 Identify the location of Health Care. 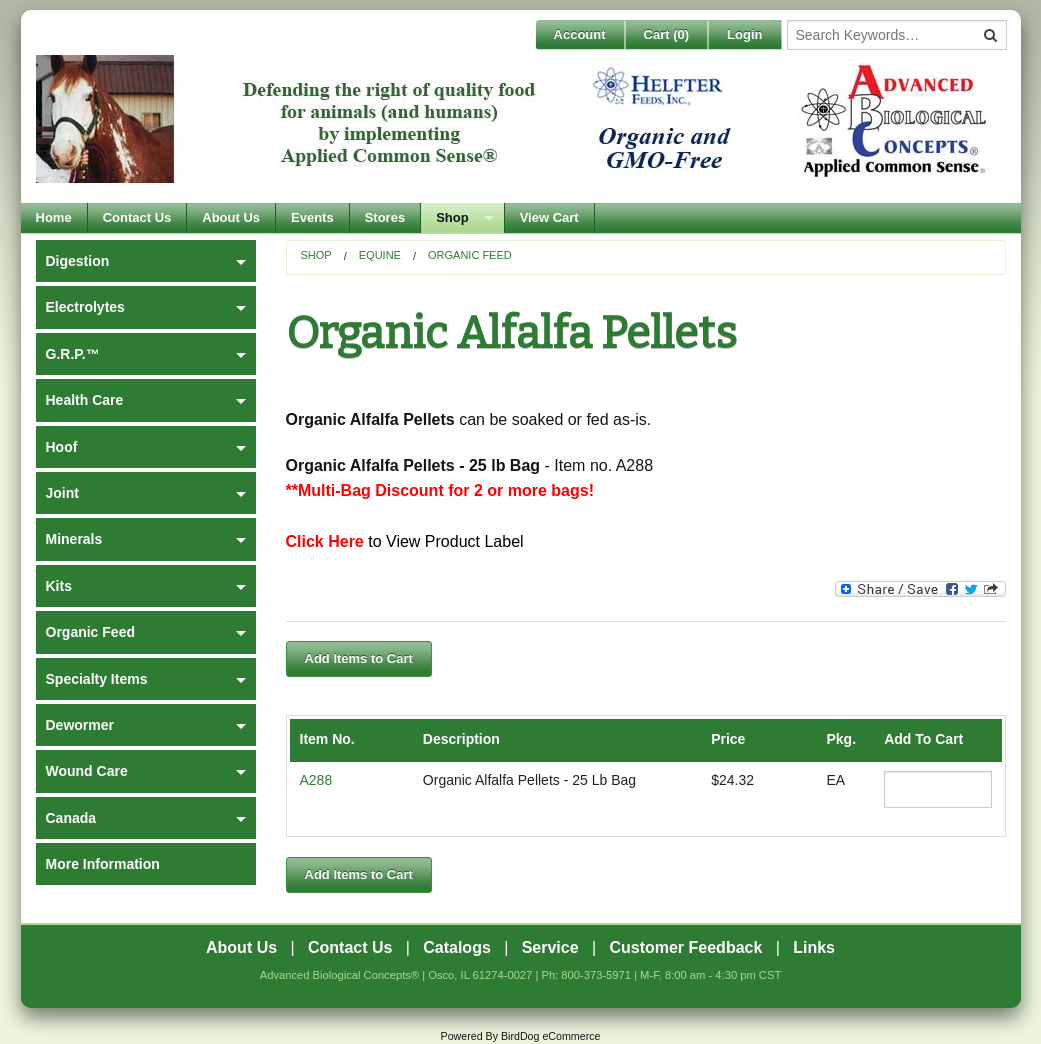
(85, 400).